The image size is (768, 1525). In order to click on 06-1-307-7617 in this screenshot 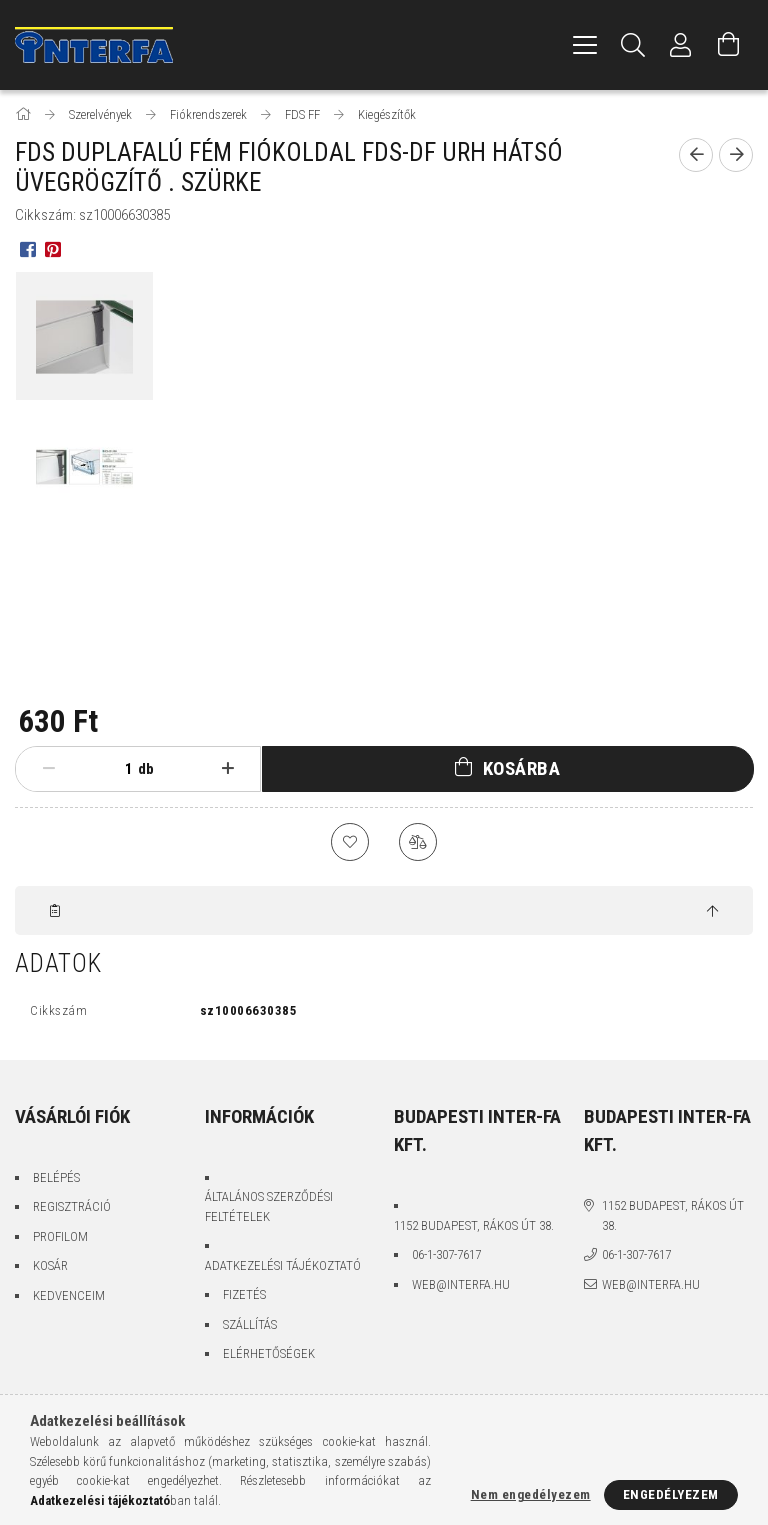, I will do `click(446, 1257)`.